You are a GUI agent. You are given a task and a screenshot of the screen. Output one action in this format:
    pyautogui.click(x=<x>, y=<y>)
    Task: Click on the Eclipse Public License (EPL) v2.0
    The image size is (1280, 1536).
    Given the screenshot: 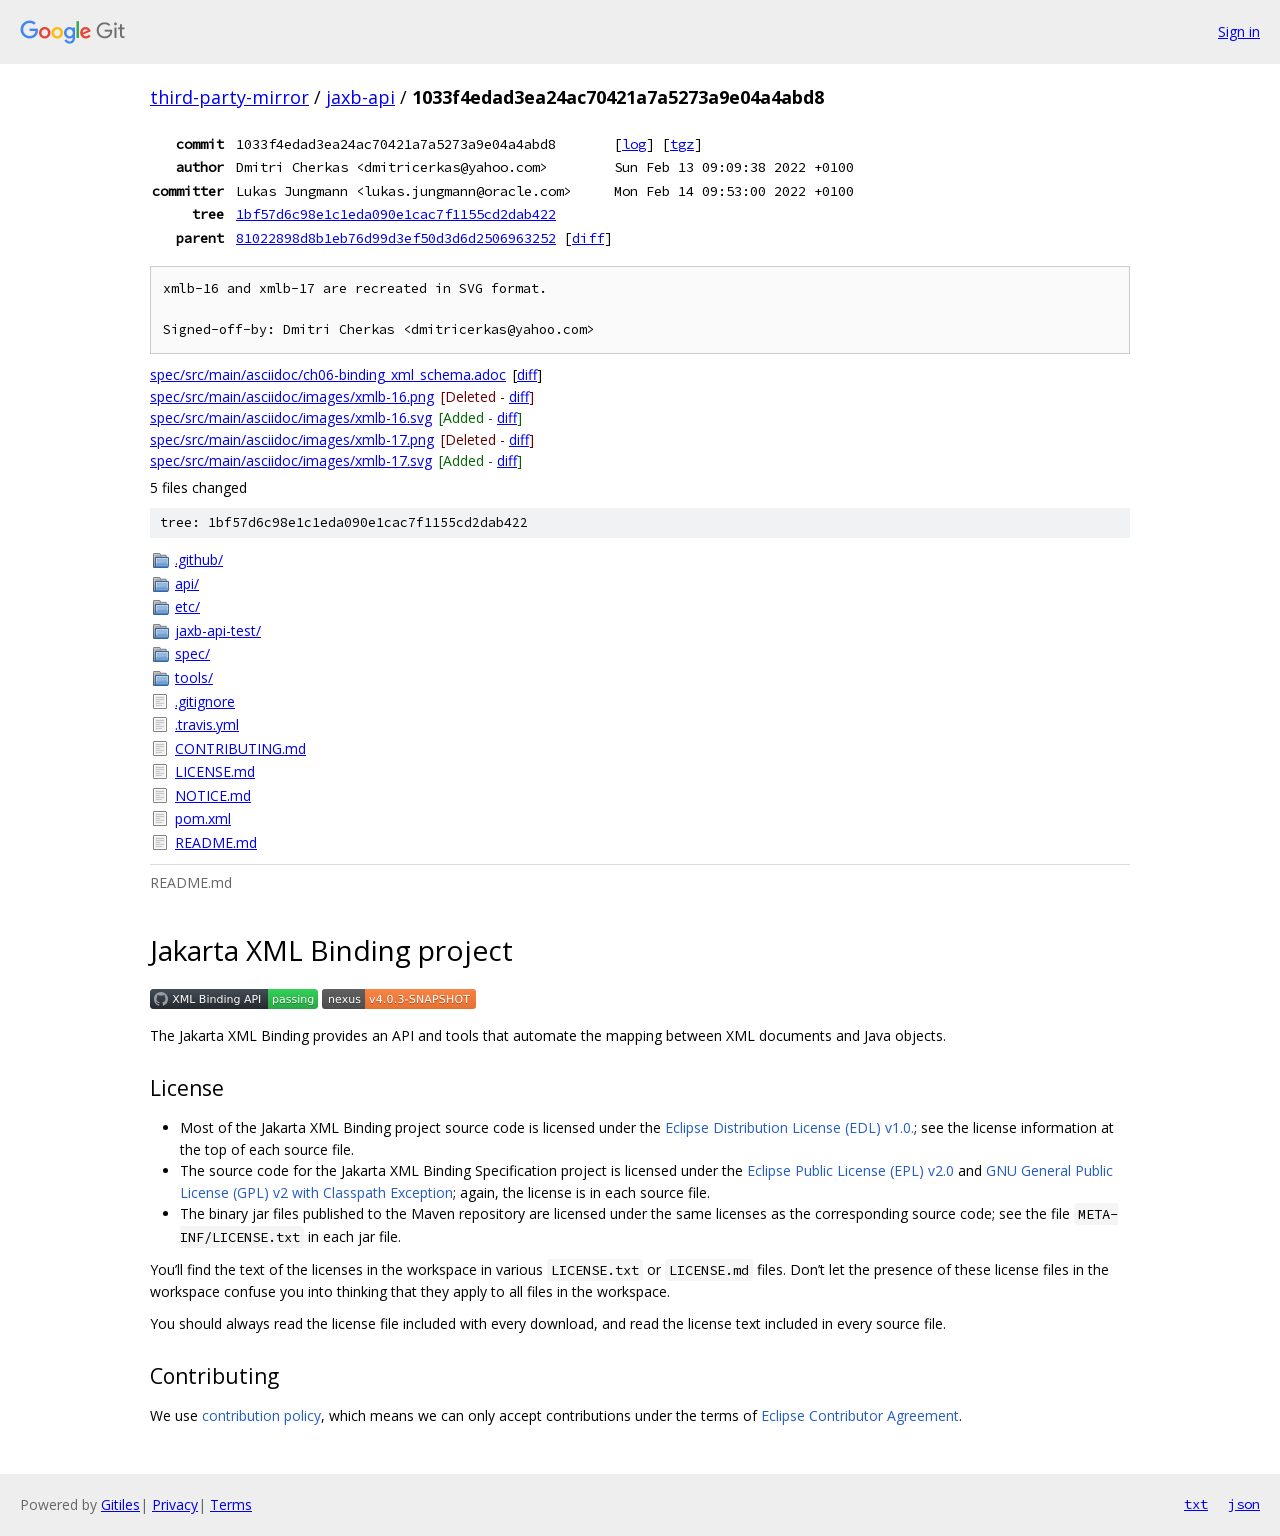 What is the action you would take?
    pyautogui.click(x=850, y=1170)
    